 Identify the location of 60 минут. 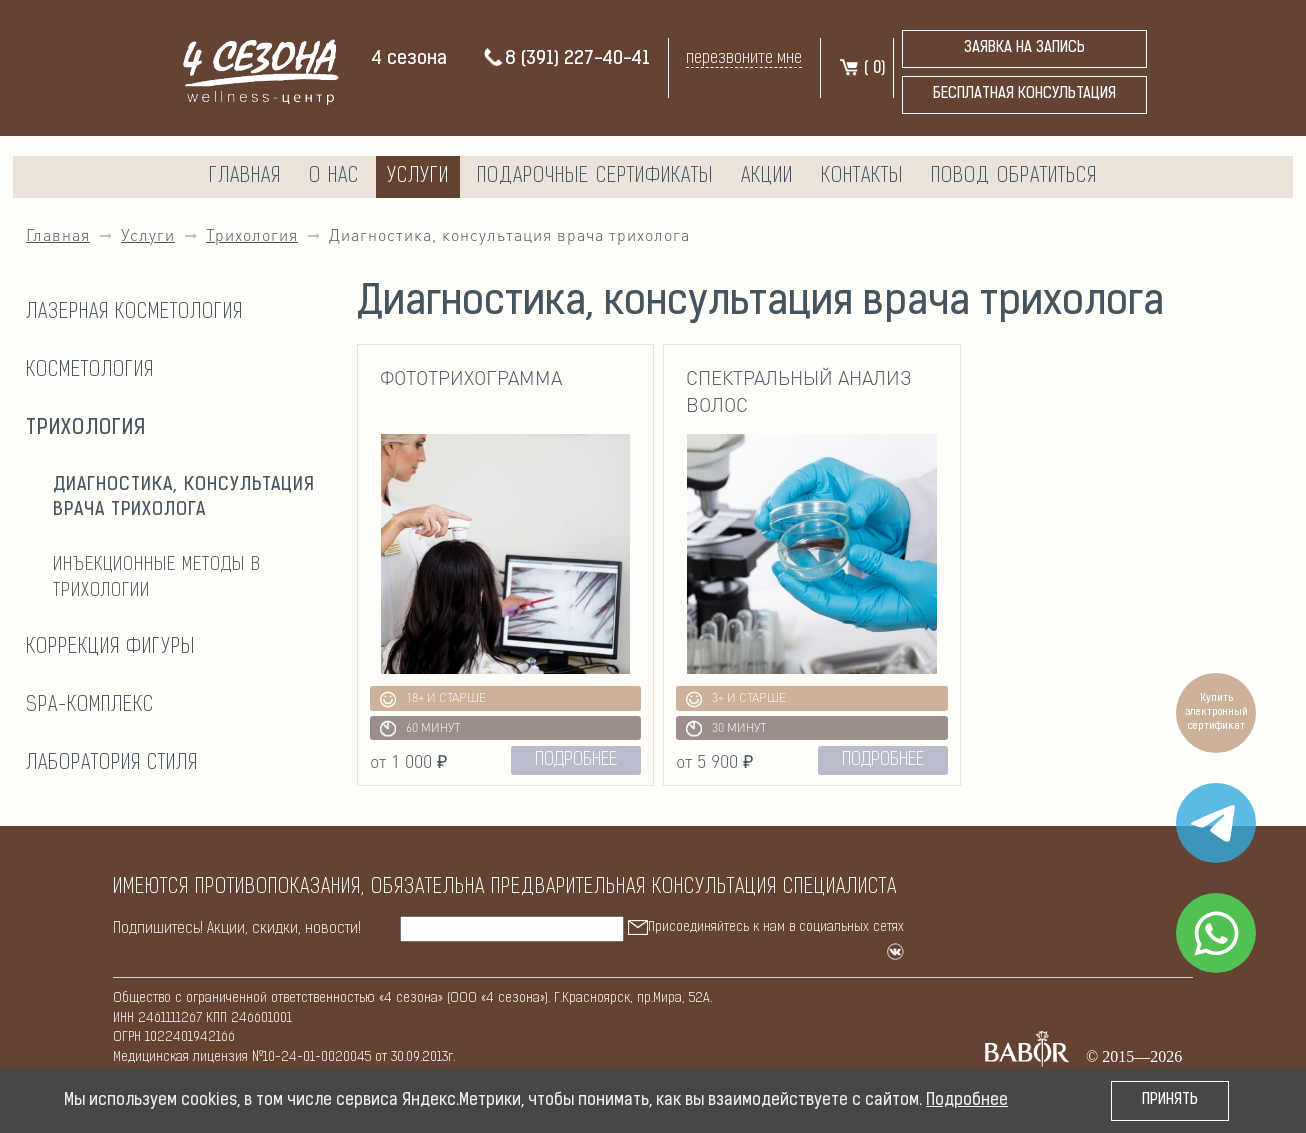
(420, 728).